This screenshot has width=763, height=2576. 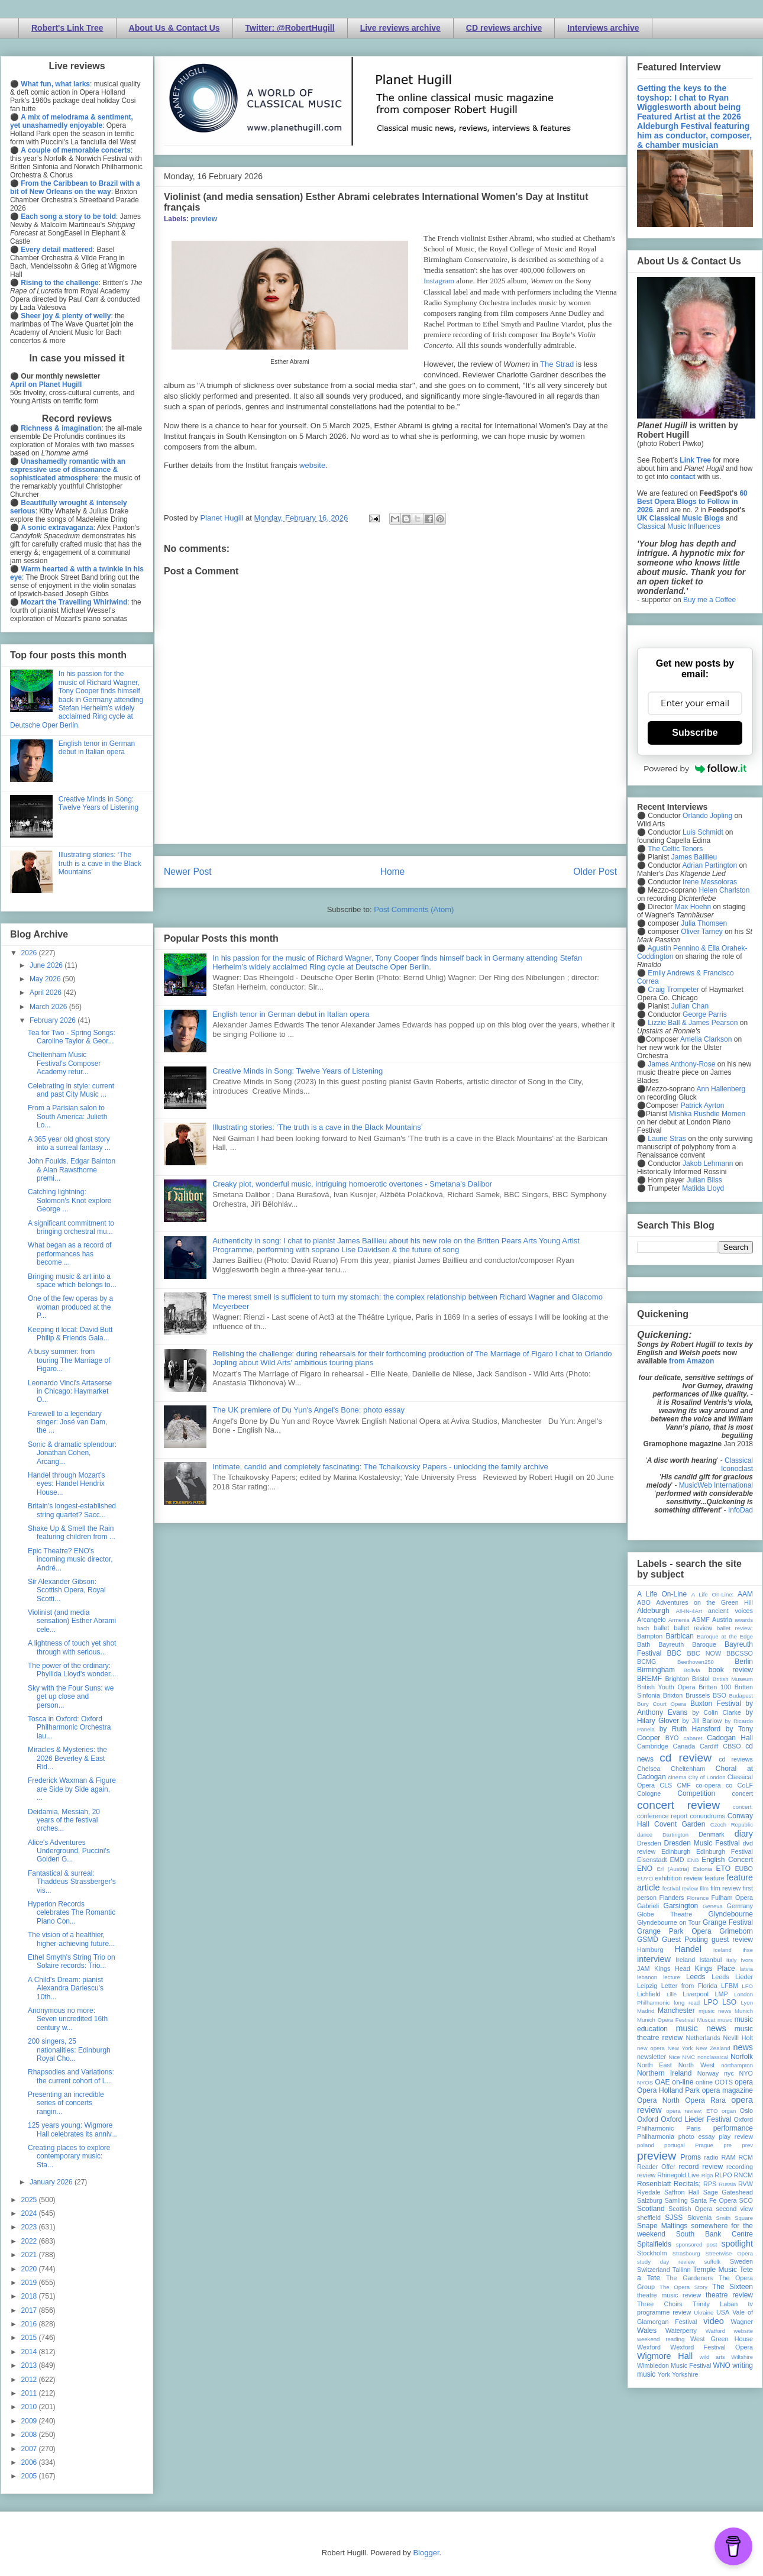 What do you see at coordinates (704, 1653) in the screenshot?
I see `BBC NOW` at bounding box center [704, 1653].